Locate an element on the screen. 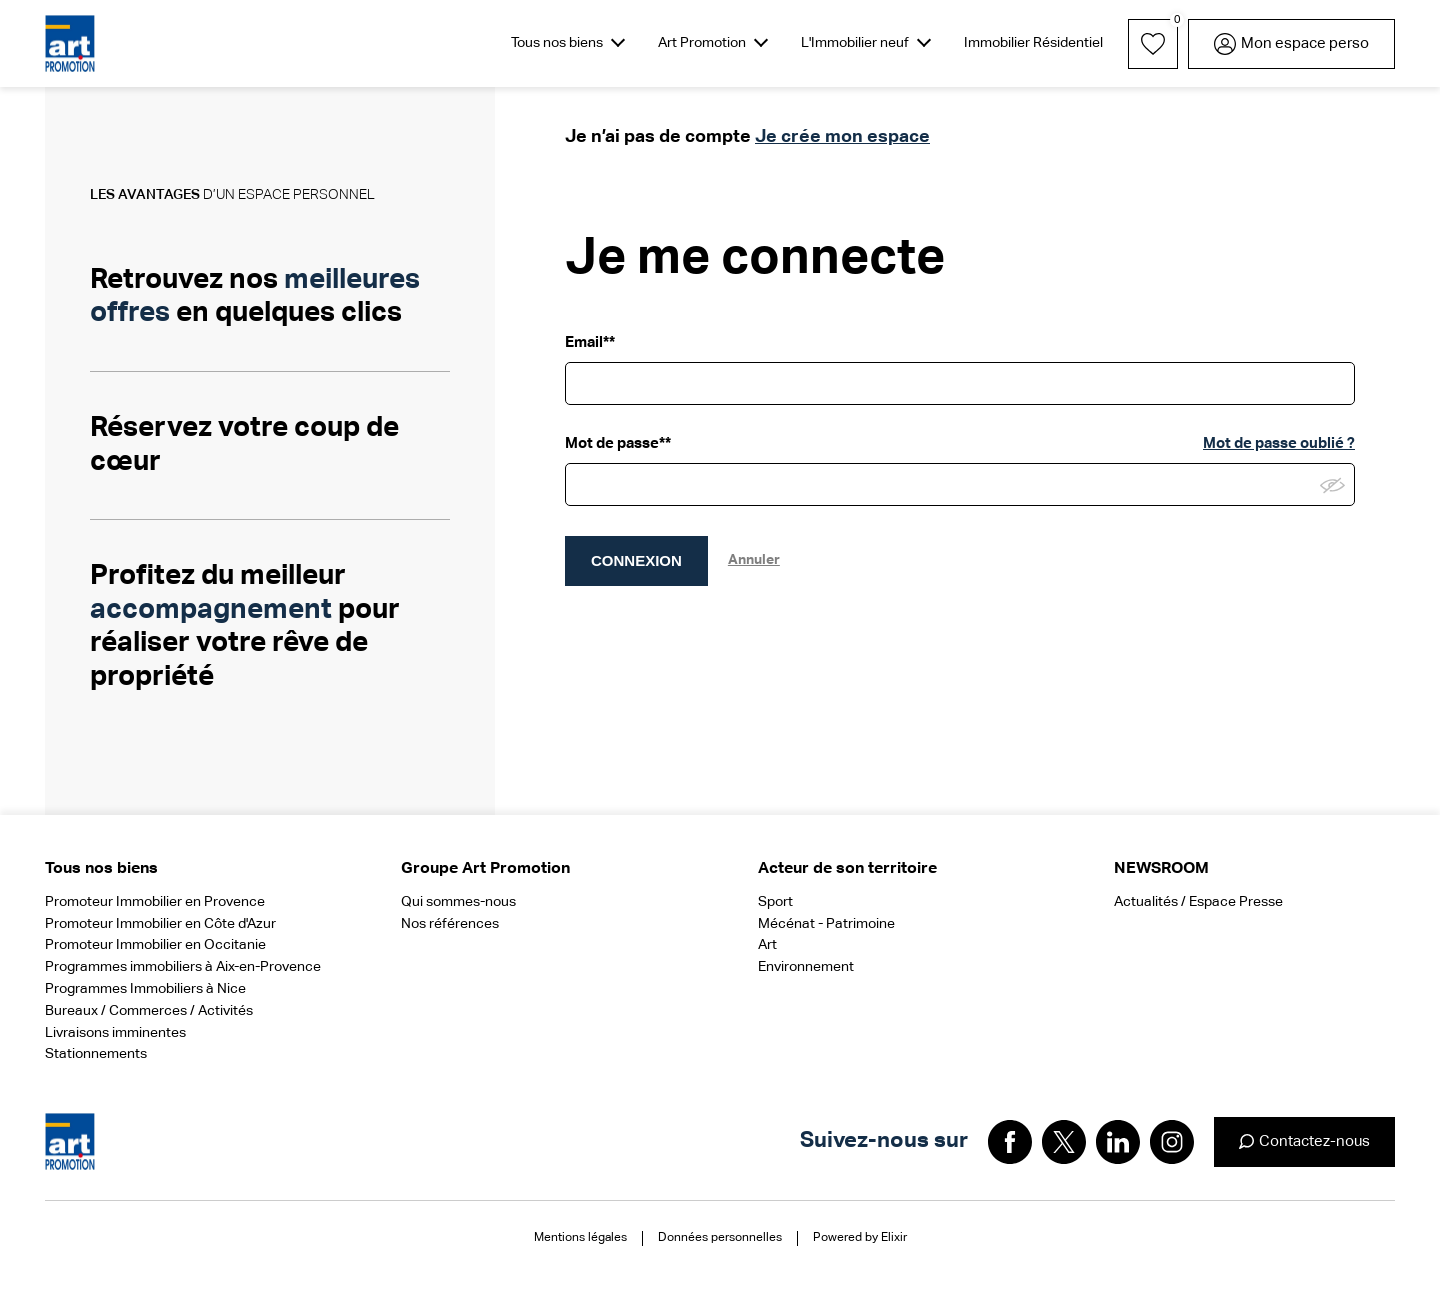 The width and height of the screenshot is (1440, 1291). Je crée mon espace is located at coordinates (842, 137).